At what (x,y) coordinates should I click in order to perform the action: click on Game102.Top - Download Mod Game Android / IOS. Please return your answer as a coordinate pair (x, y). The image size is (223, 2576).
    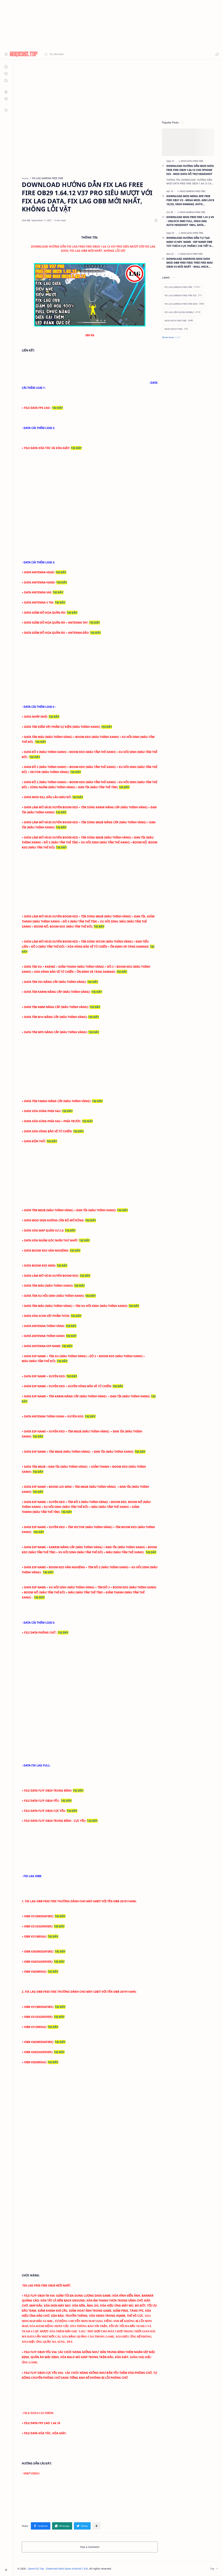
    Looking at the image, I should click on (58, 2568).